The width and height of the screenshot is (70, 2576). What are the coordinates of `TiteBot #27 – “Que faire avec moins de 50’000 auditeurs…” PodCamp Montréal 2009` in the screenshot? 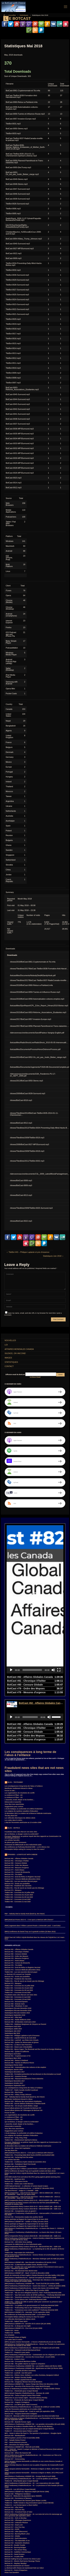 It's located at (35, 2245).